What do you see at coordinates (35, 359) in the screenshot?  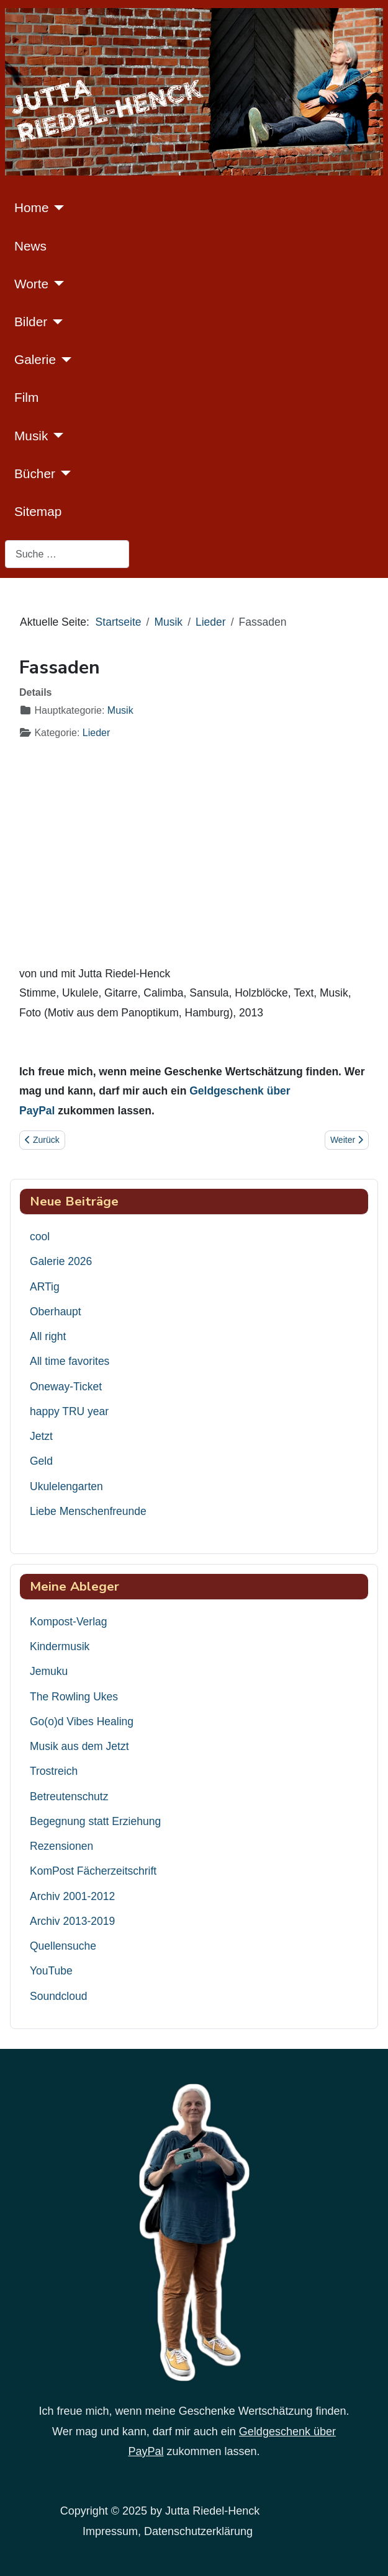 I see `Galerie` at bounding box center [35, 359].